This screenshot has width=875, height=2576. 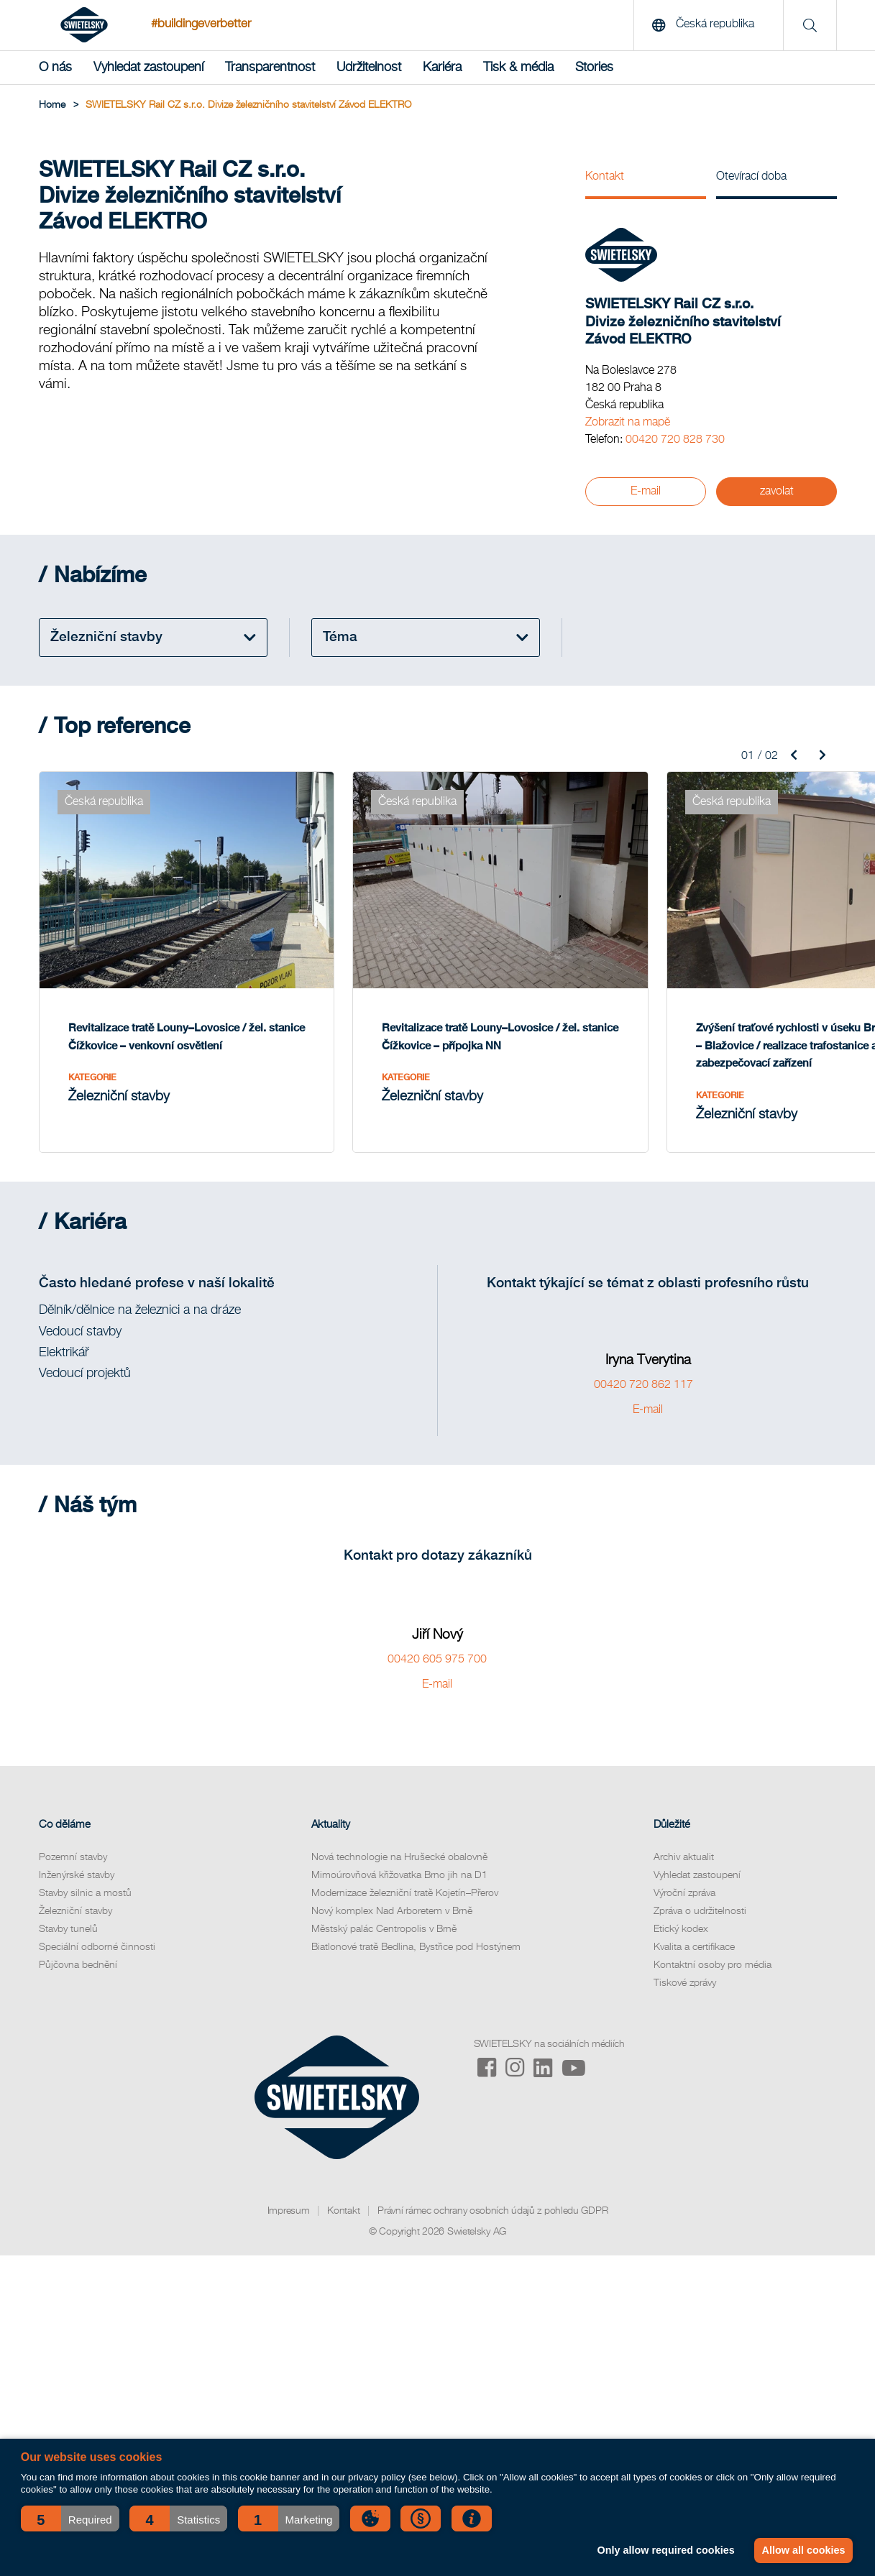 I want to click on E-mail, so click(x=646, y=491).